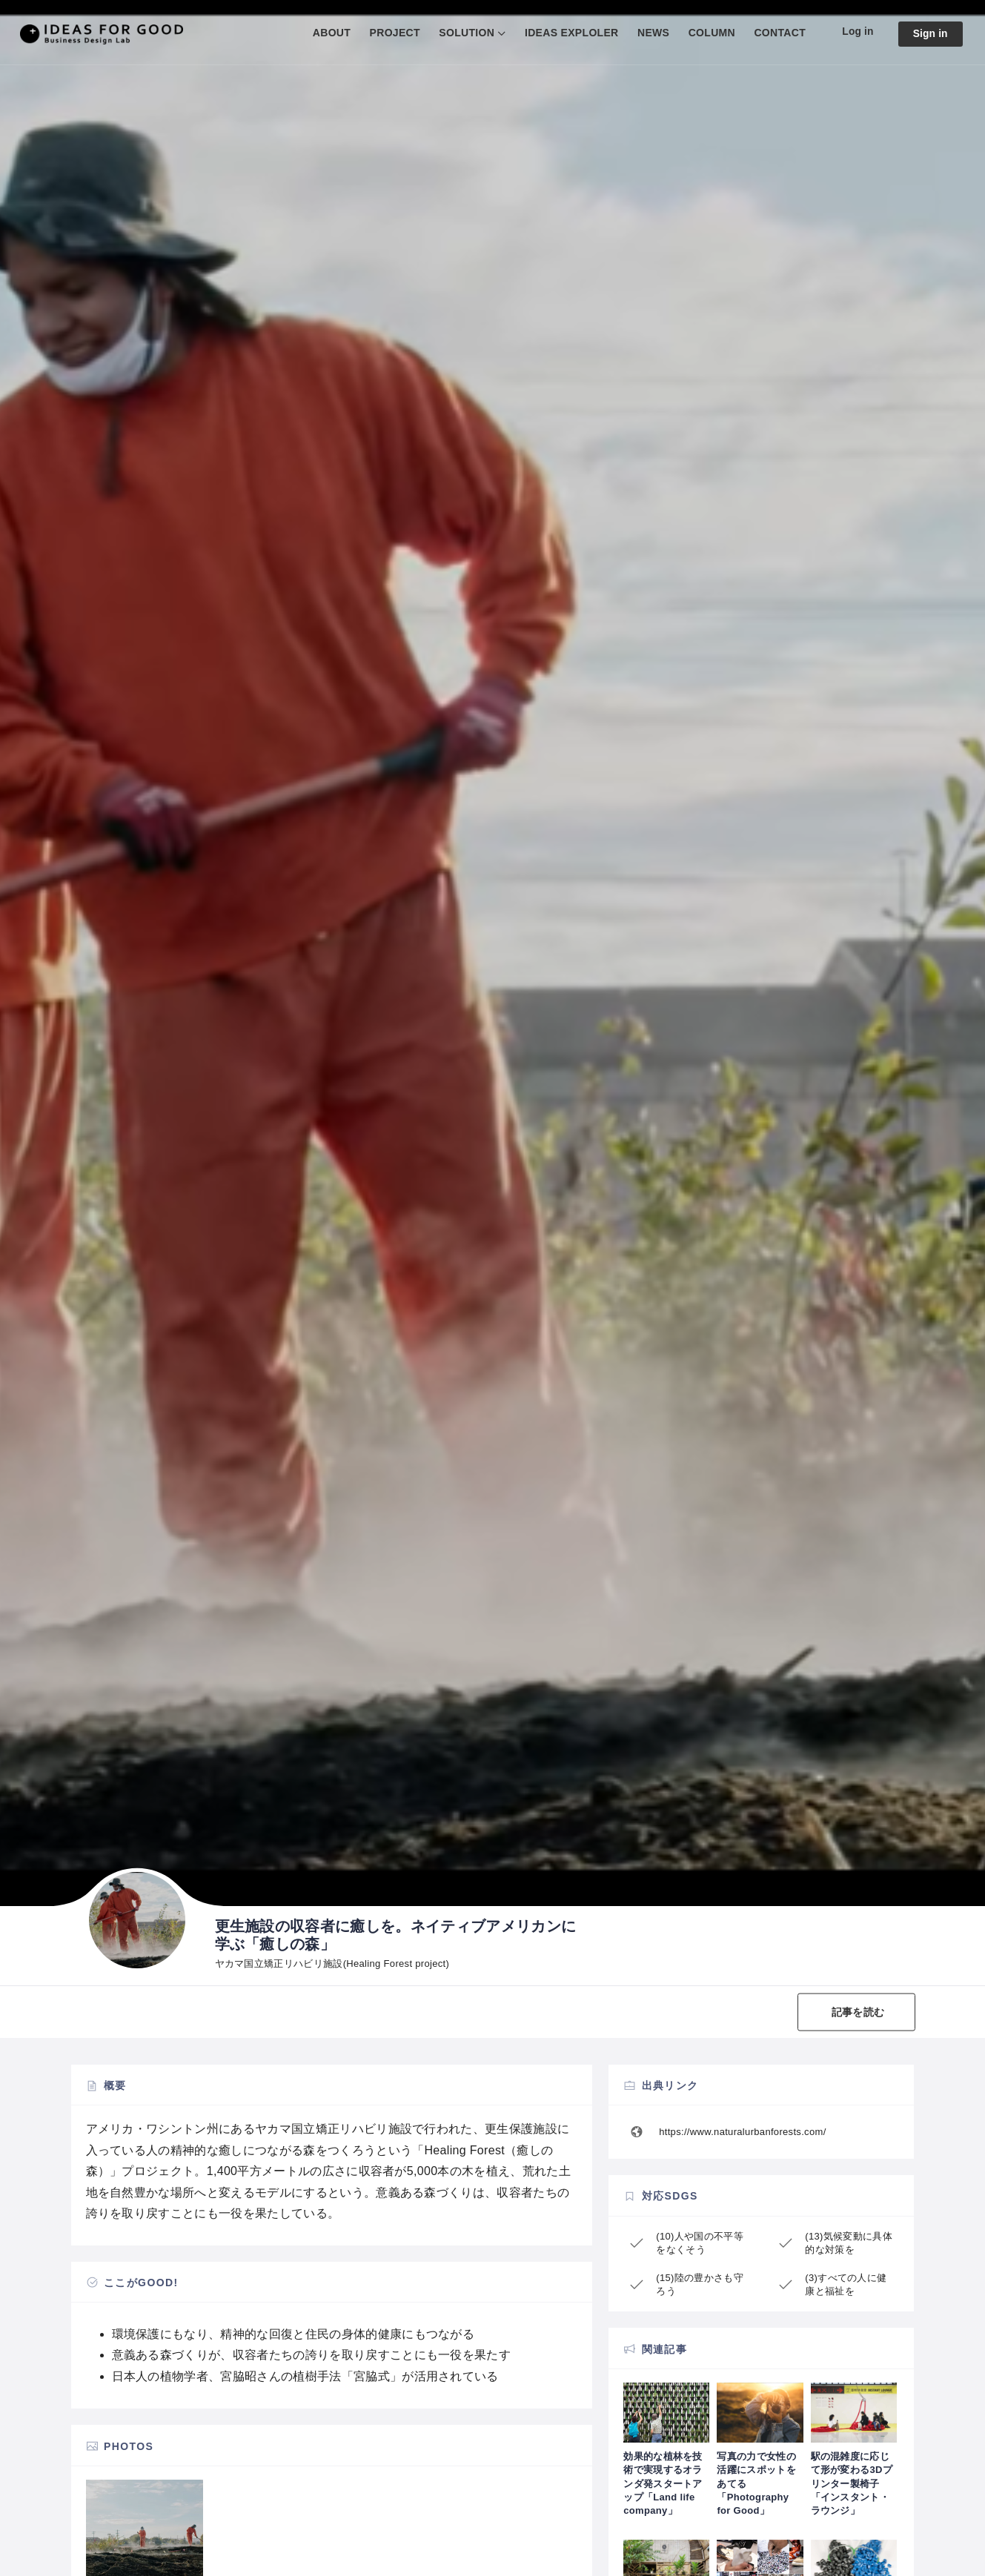  What do you see at coordinates (710, 33) in the screenshot?
I see `COLUMN` at bounding box center [710, 33].